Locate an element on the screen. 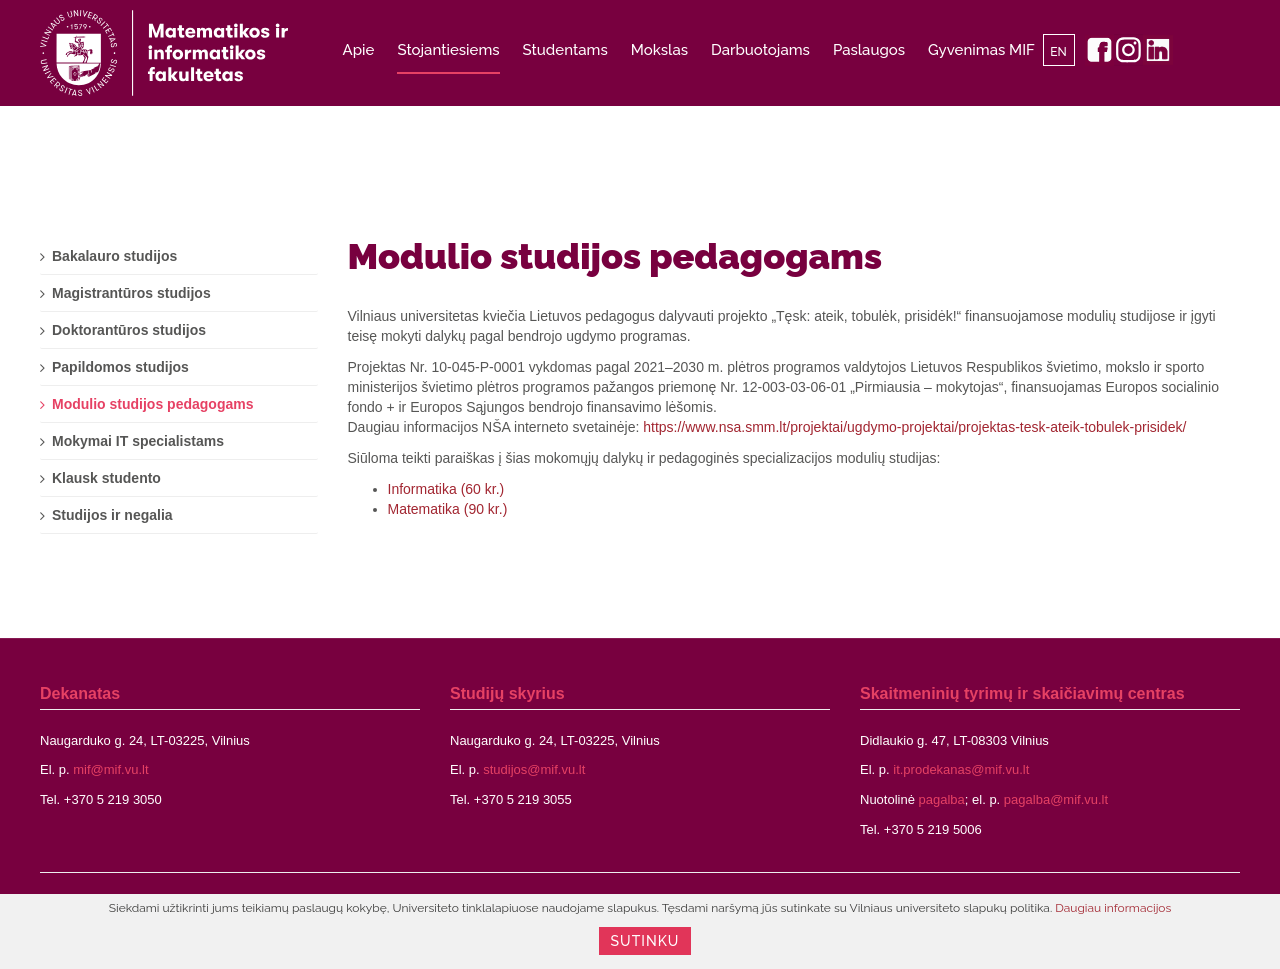 The image size is (1280, 969). Papildomos studijos is located at coordinates (120, 367).